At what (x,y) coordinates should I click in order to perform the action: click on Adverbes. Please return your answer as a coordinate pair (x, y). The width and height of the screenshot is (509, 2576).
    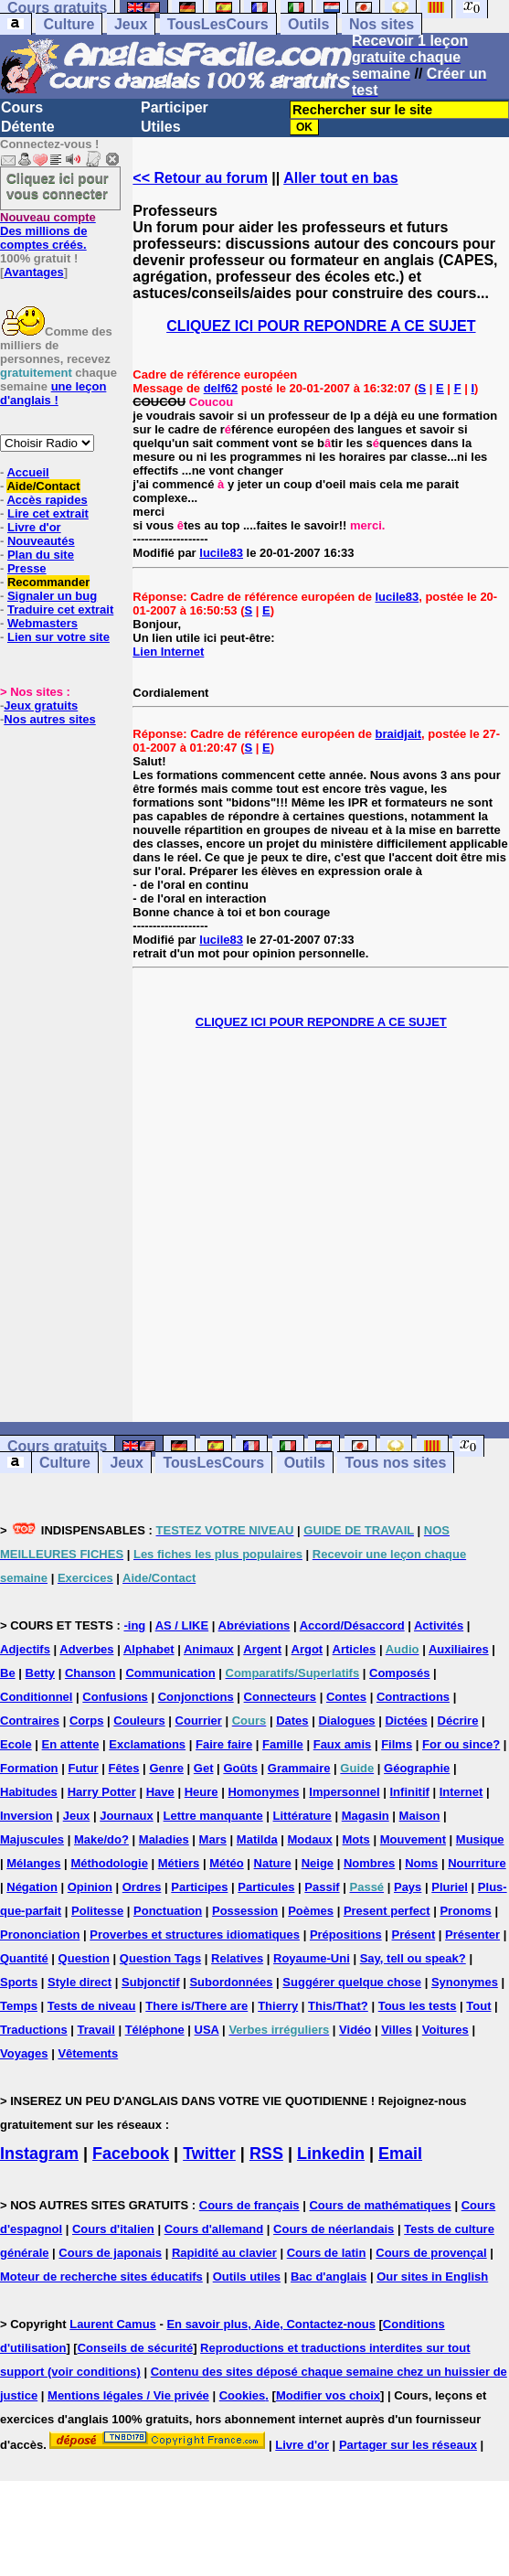
    Looking at the image, I should click on (86, 1649).